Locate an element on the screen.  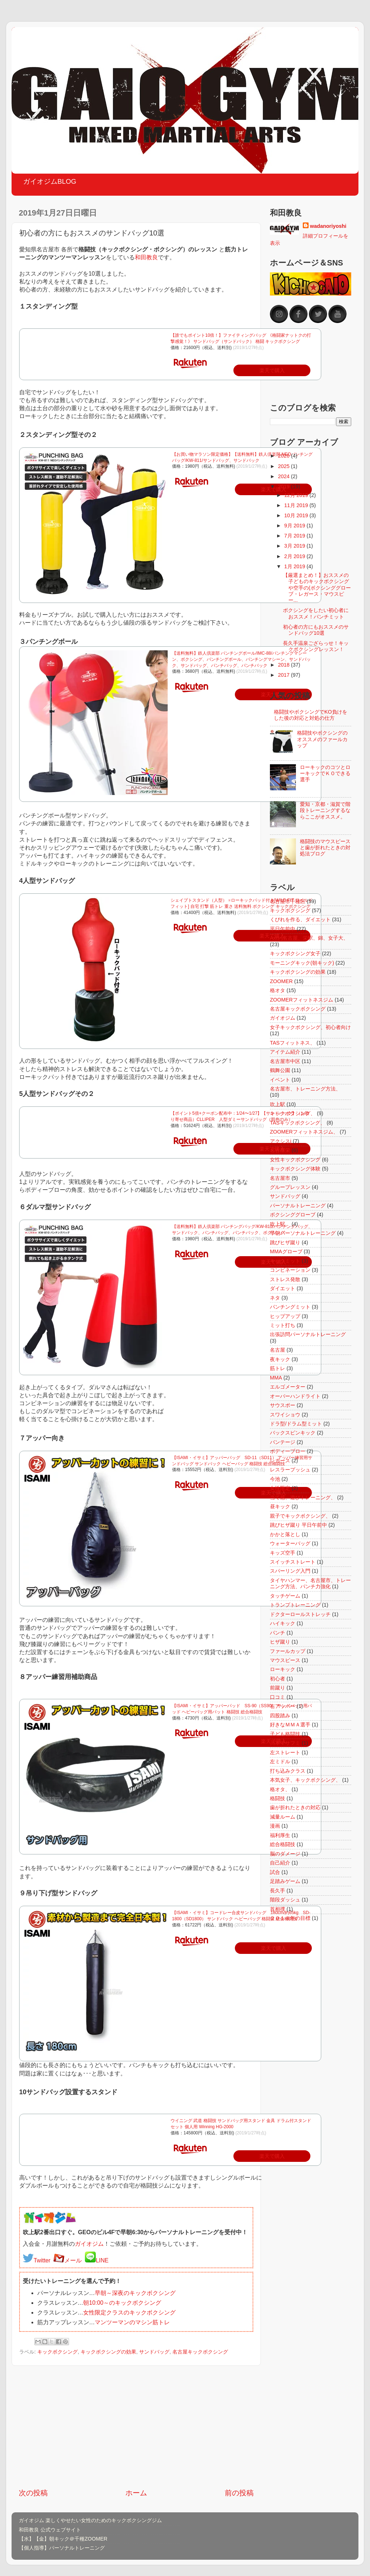
ローキック is located at coordinates (282, 1669).